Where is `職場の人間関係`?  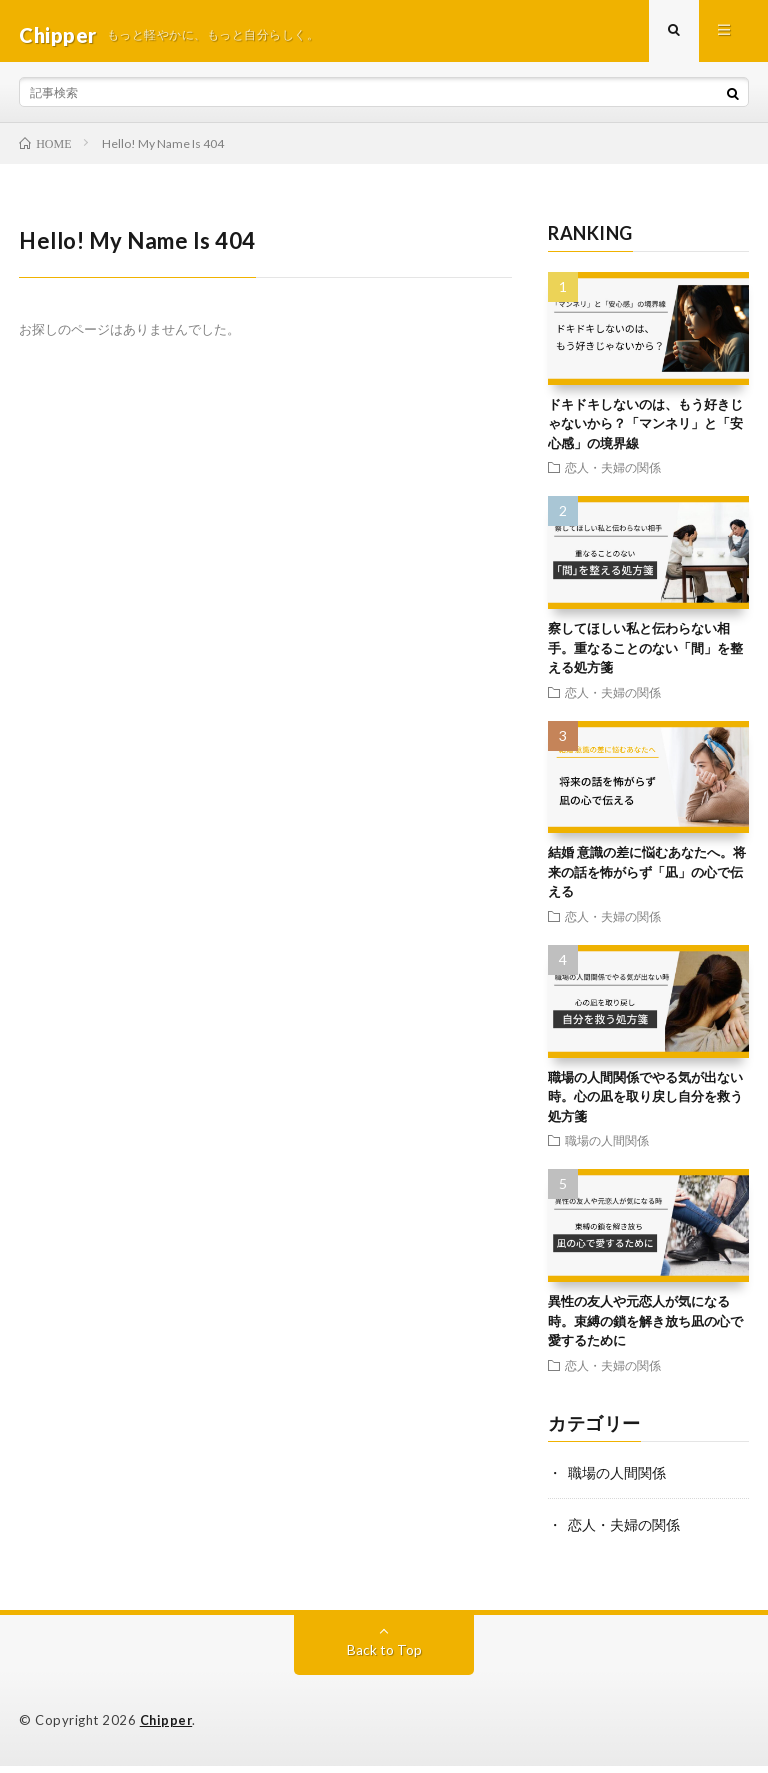
職場の人間関係 is located at coordinates (607, 1148).